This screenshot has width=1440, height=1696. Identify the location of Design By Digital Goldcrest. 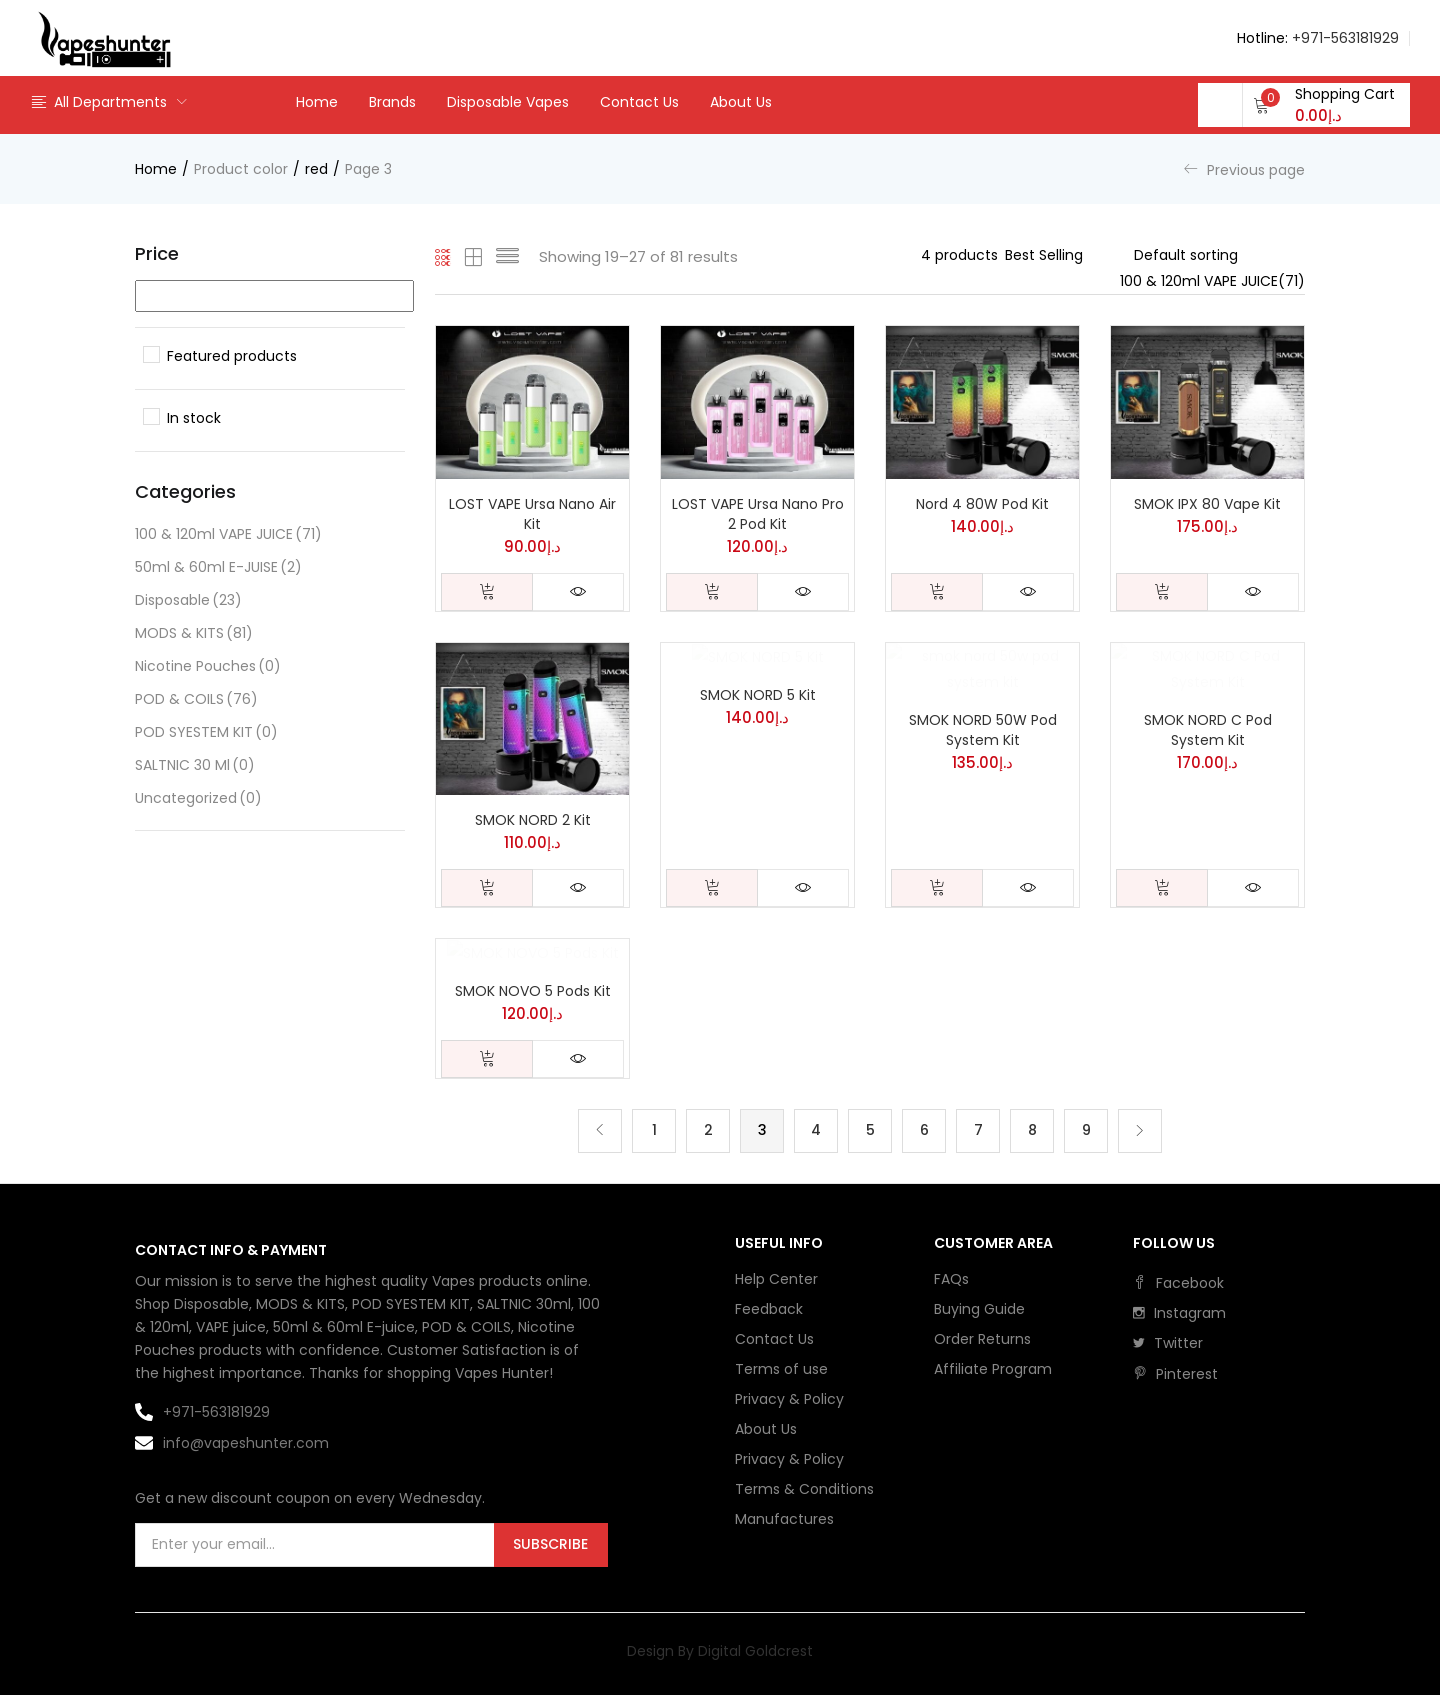
(720, 1651).